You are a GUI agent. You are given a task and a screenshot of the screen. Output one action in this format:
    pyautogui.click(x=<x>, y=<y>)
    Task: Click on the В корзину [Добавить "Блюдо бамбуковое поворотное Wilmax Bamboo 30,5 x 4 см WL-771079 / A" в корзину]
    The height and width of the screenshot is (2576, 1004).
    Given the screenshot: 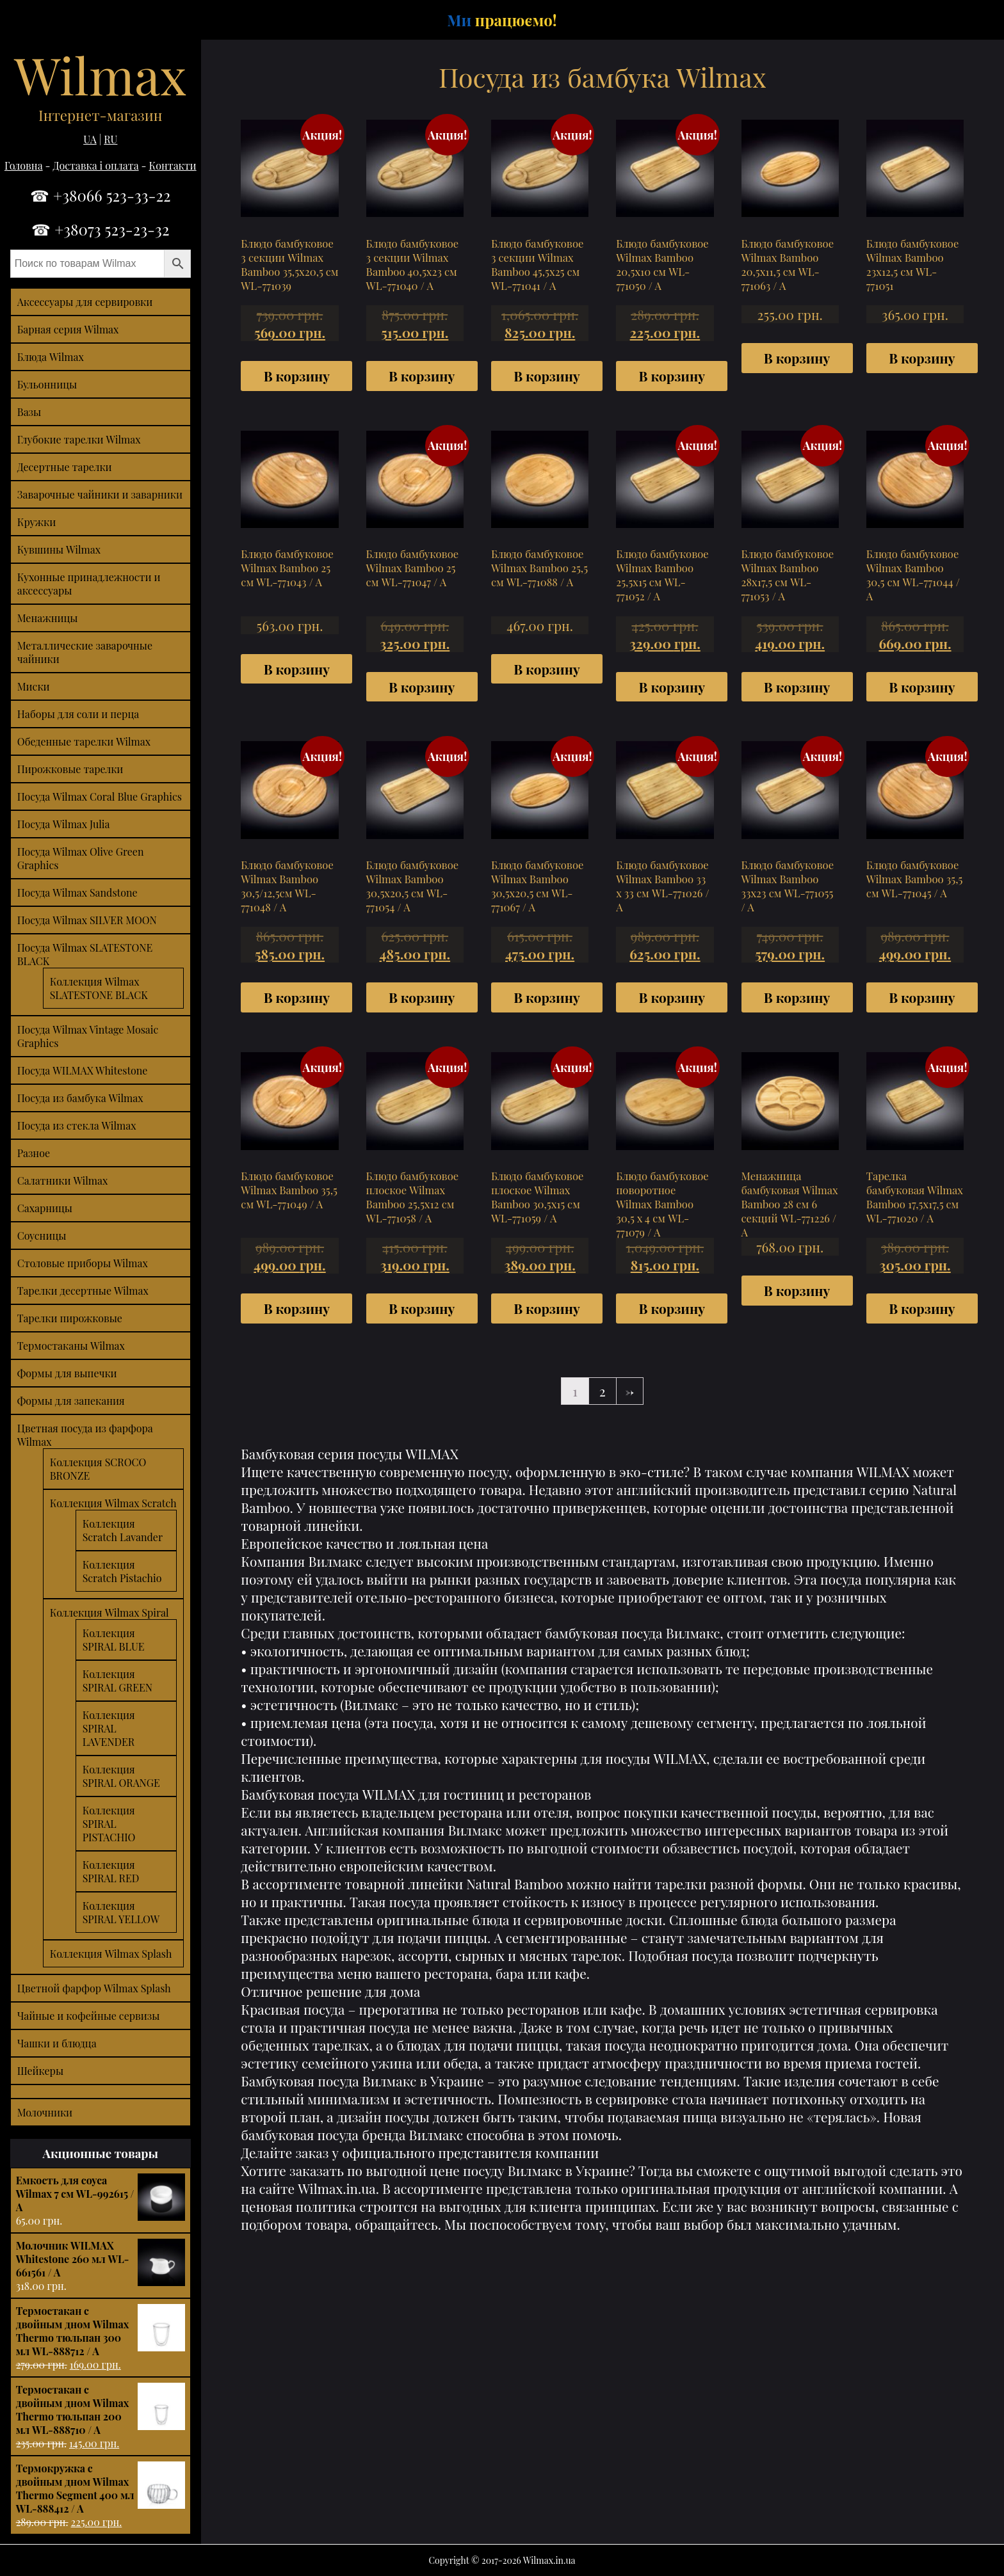 What is the action you would take?
    pyautogui.click(x=672, y=1308)
    